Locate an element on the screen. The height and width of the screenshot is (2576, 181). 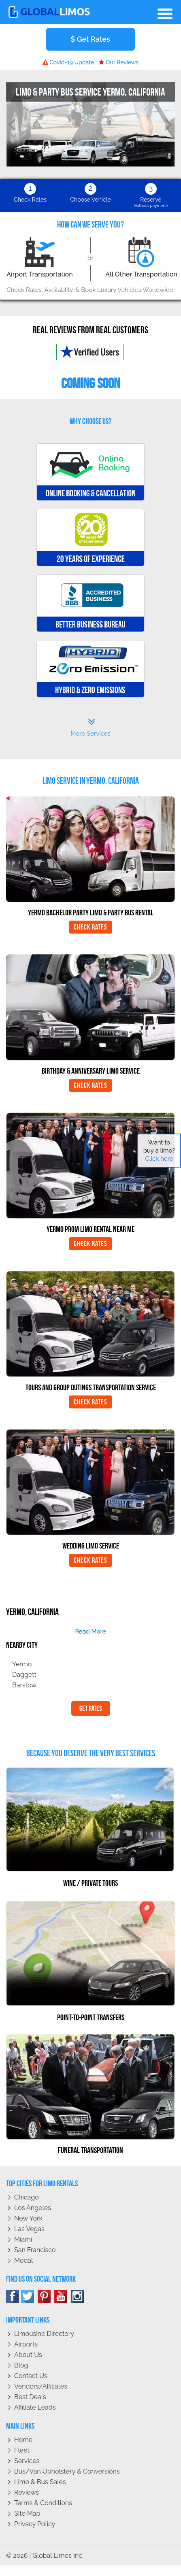
Las Vegas is located at coordinates (29, 2229).